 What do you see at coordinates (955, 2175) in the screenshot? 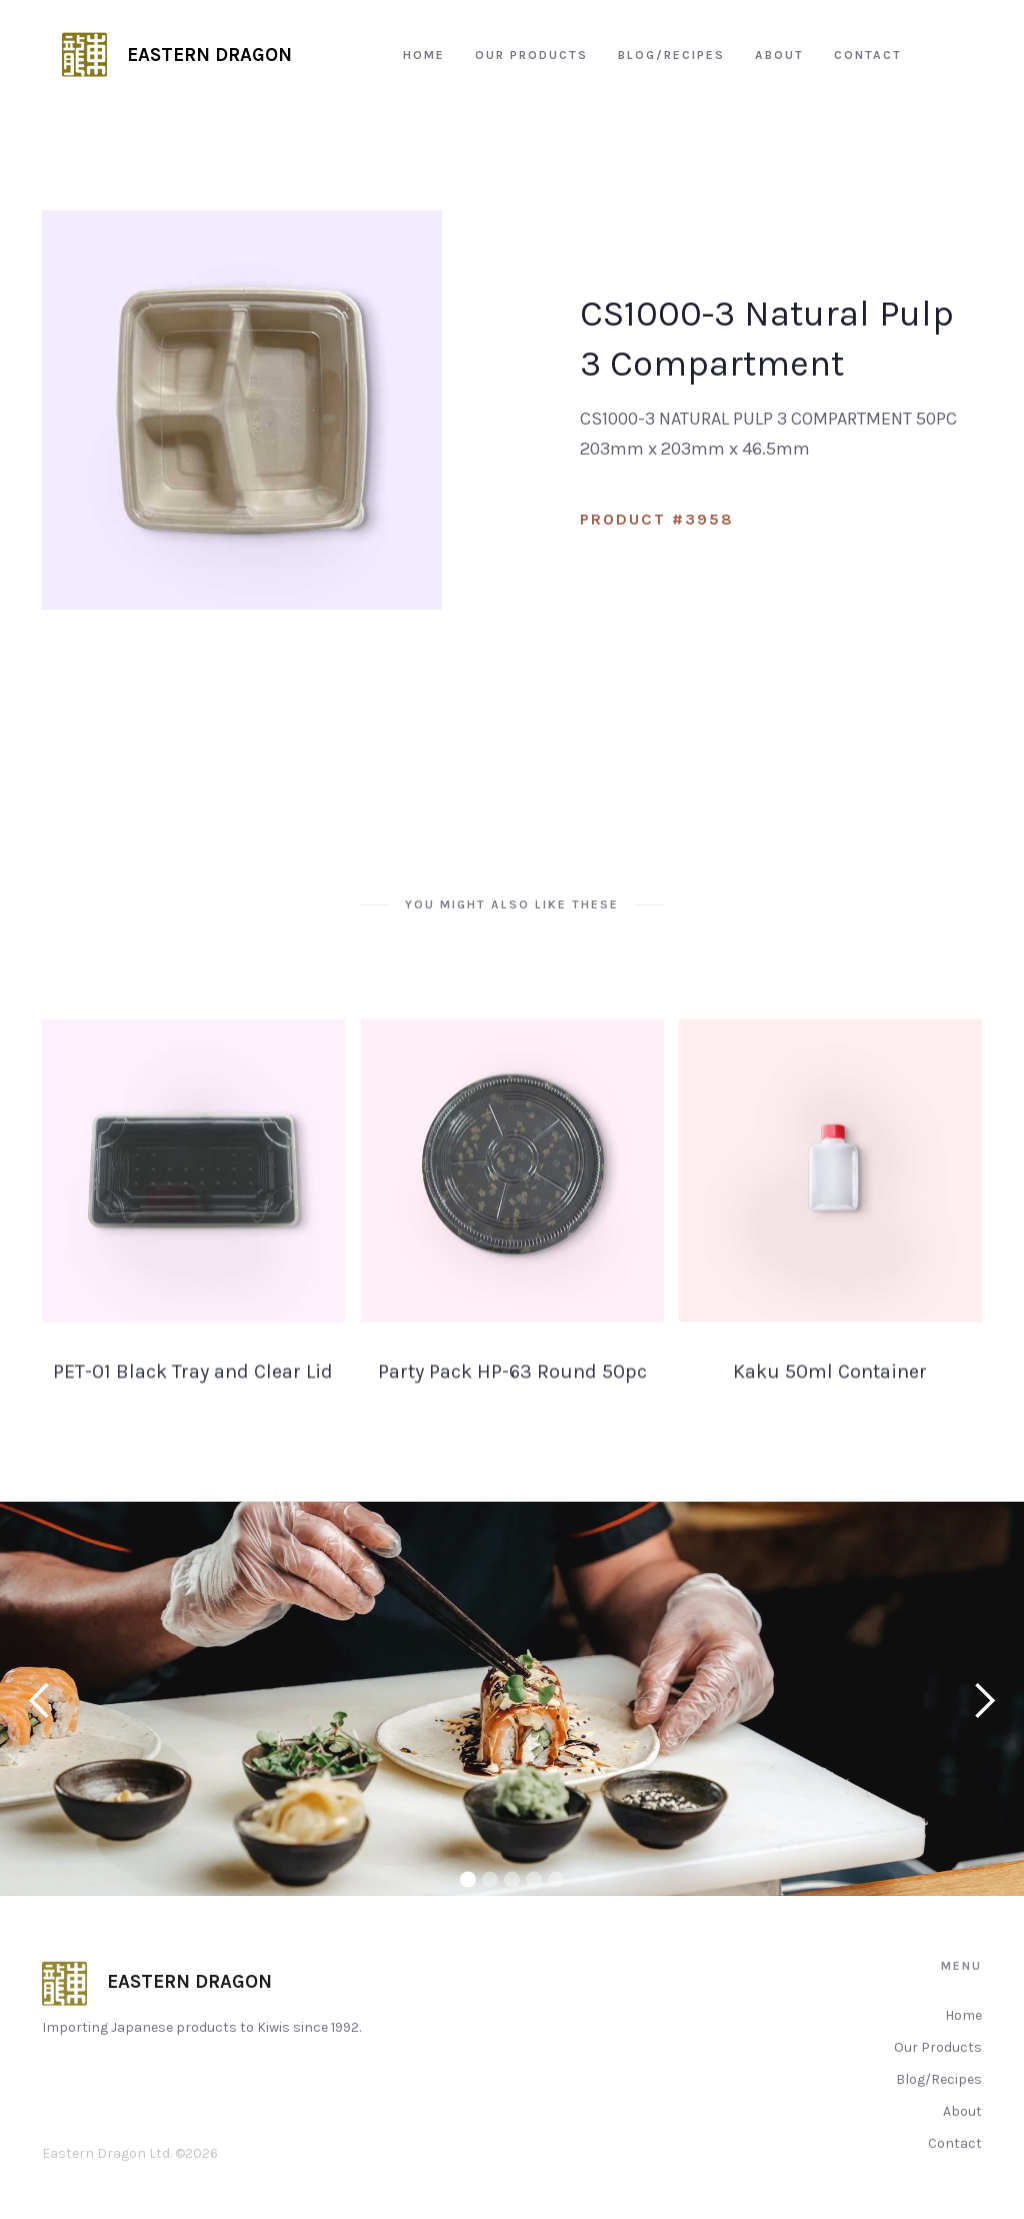
I see `Contact` at bounding box center [955, 2175].